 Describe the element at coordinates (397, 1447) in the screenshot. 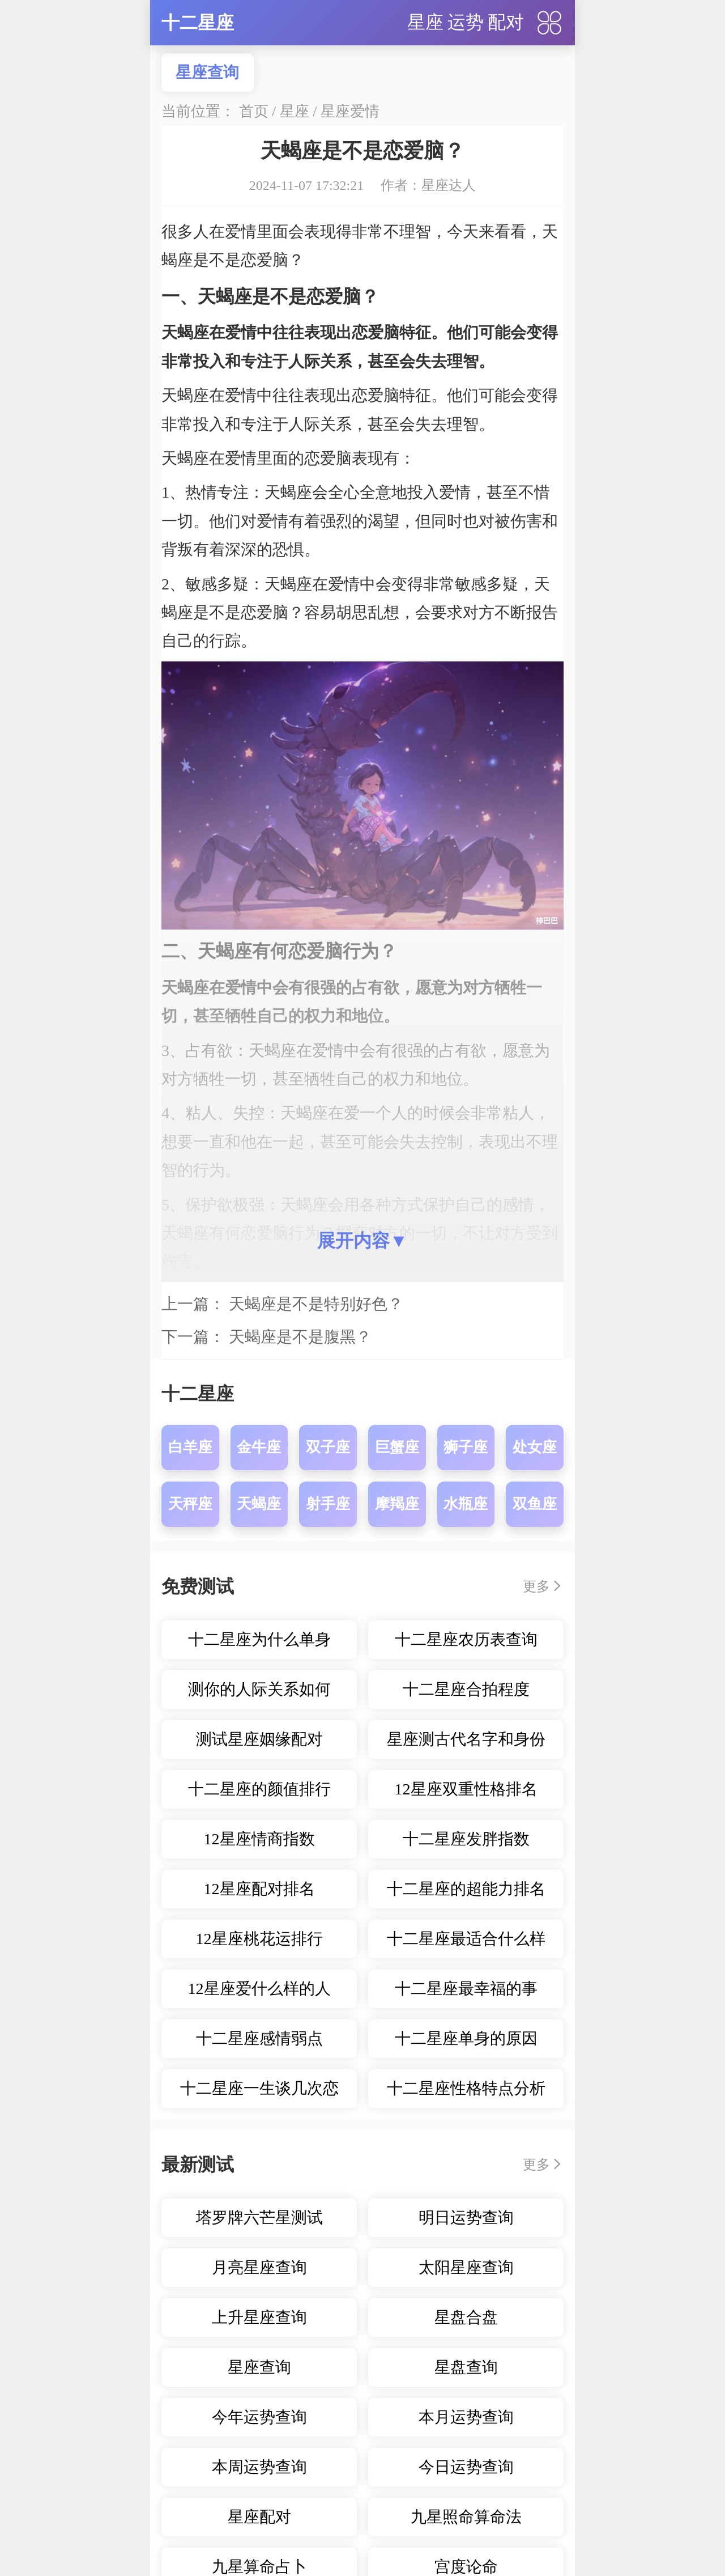

I see `巨蟹座` at that location.